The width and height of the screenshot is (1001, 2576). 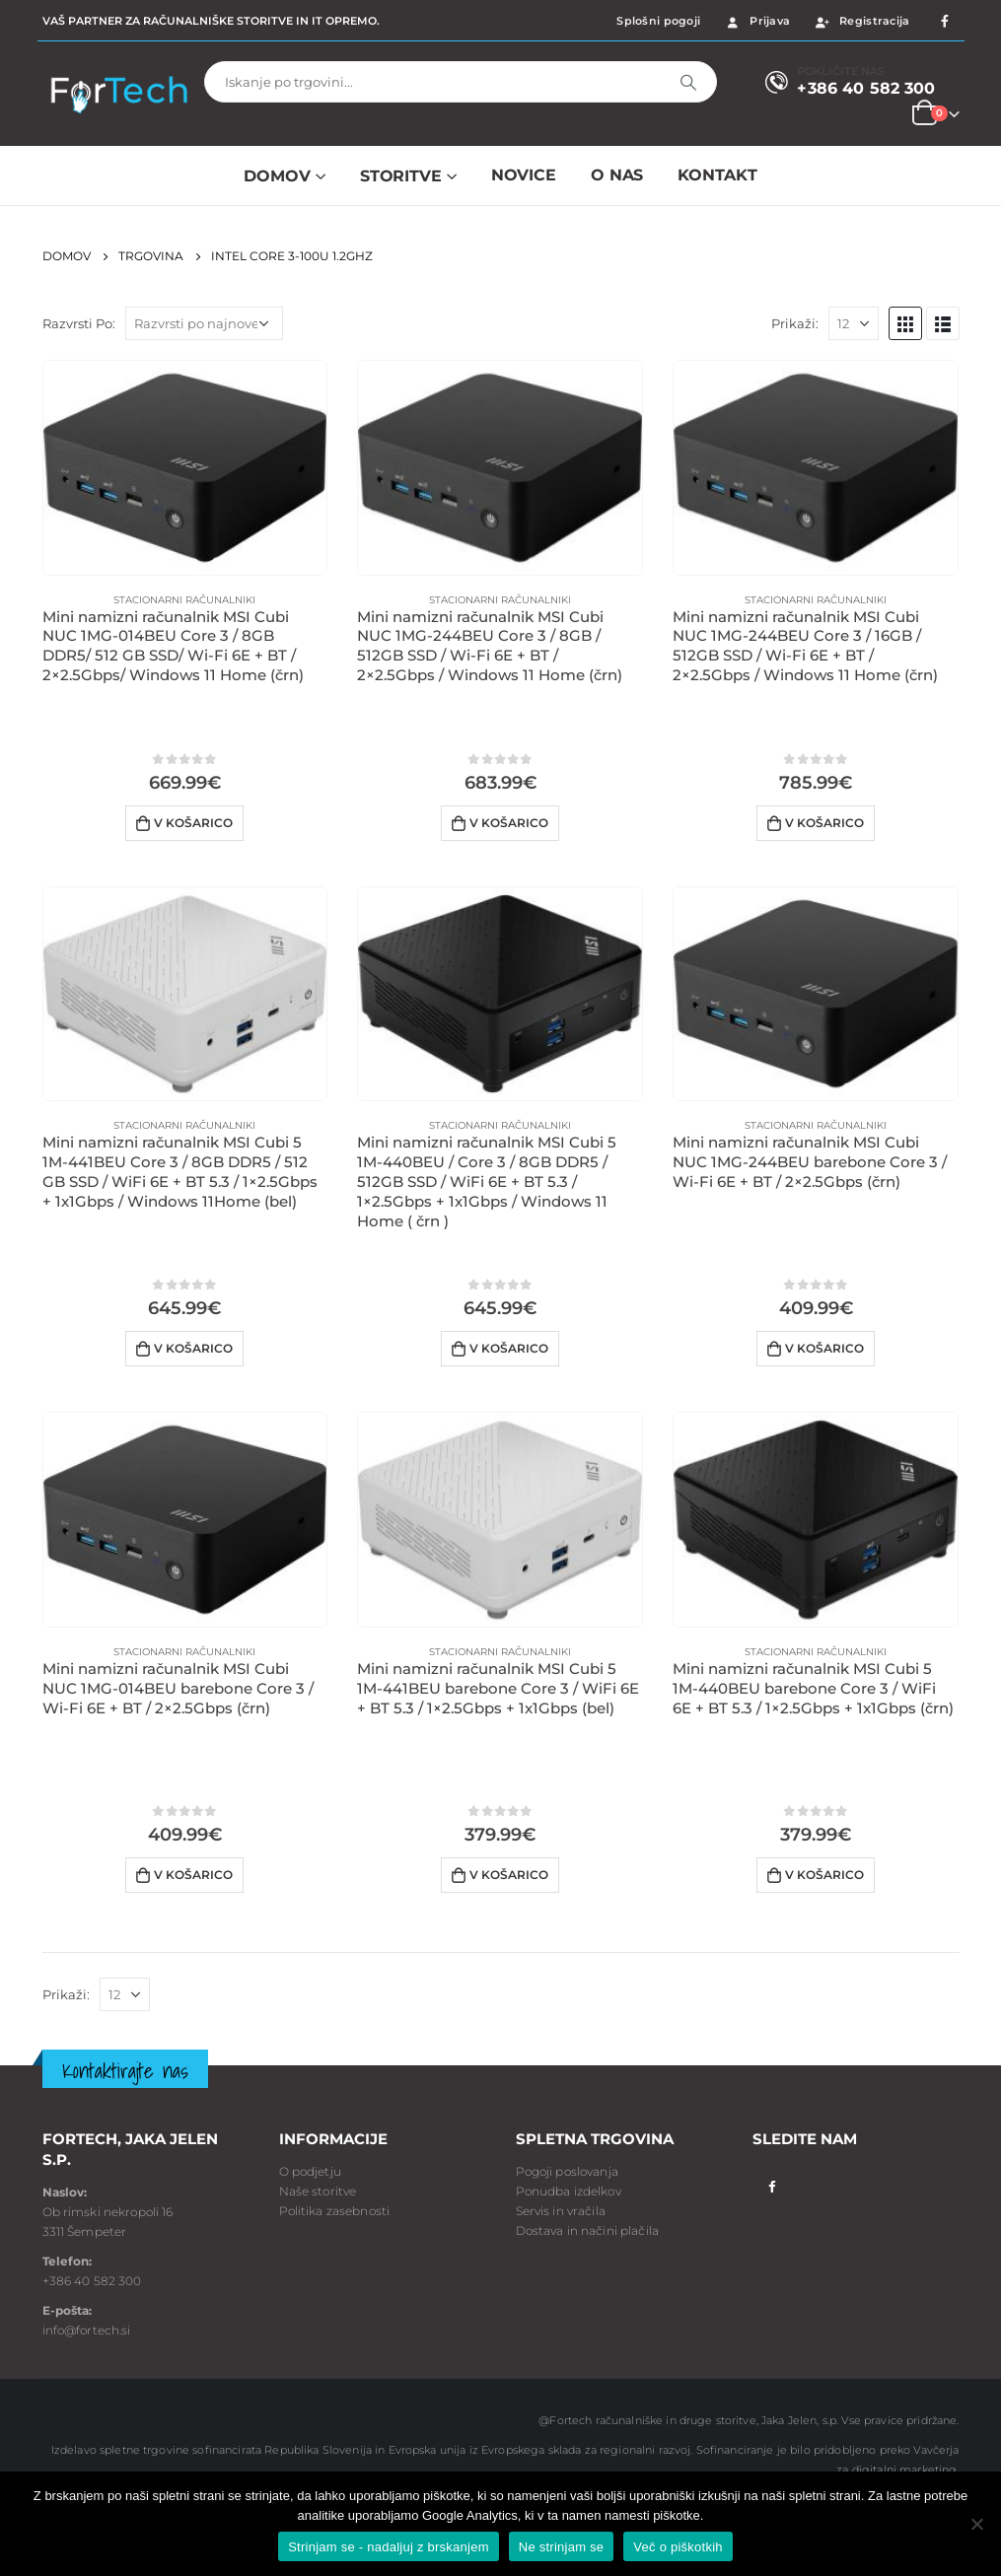 What do you see at coordinates (617, 175) in the screenshot?
I see `O NAS` at bounding box center [617, 175].